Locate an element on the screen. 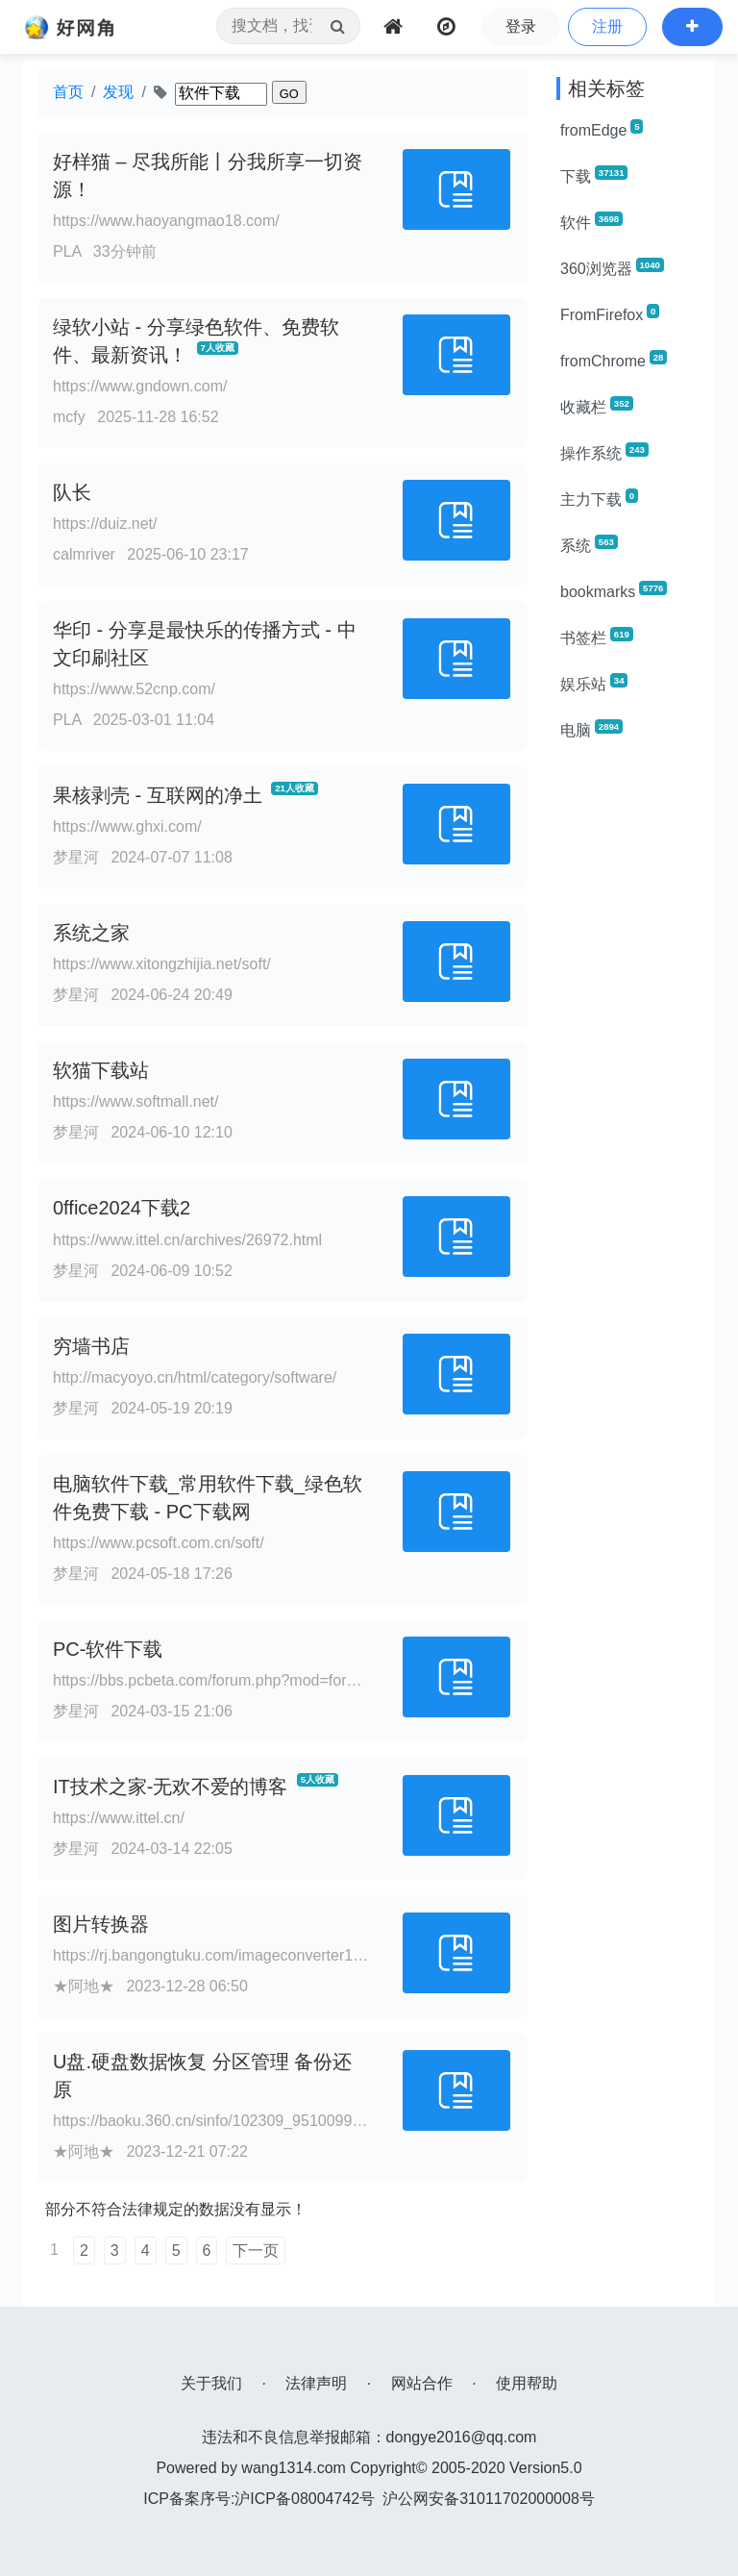  下一页 is located at coordinates (256, 2250).